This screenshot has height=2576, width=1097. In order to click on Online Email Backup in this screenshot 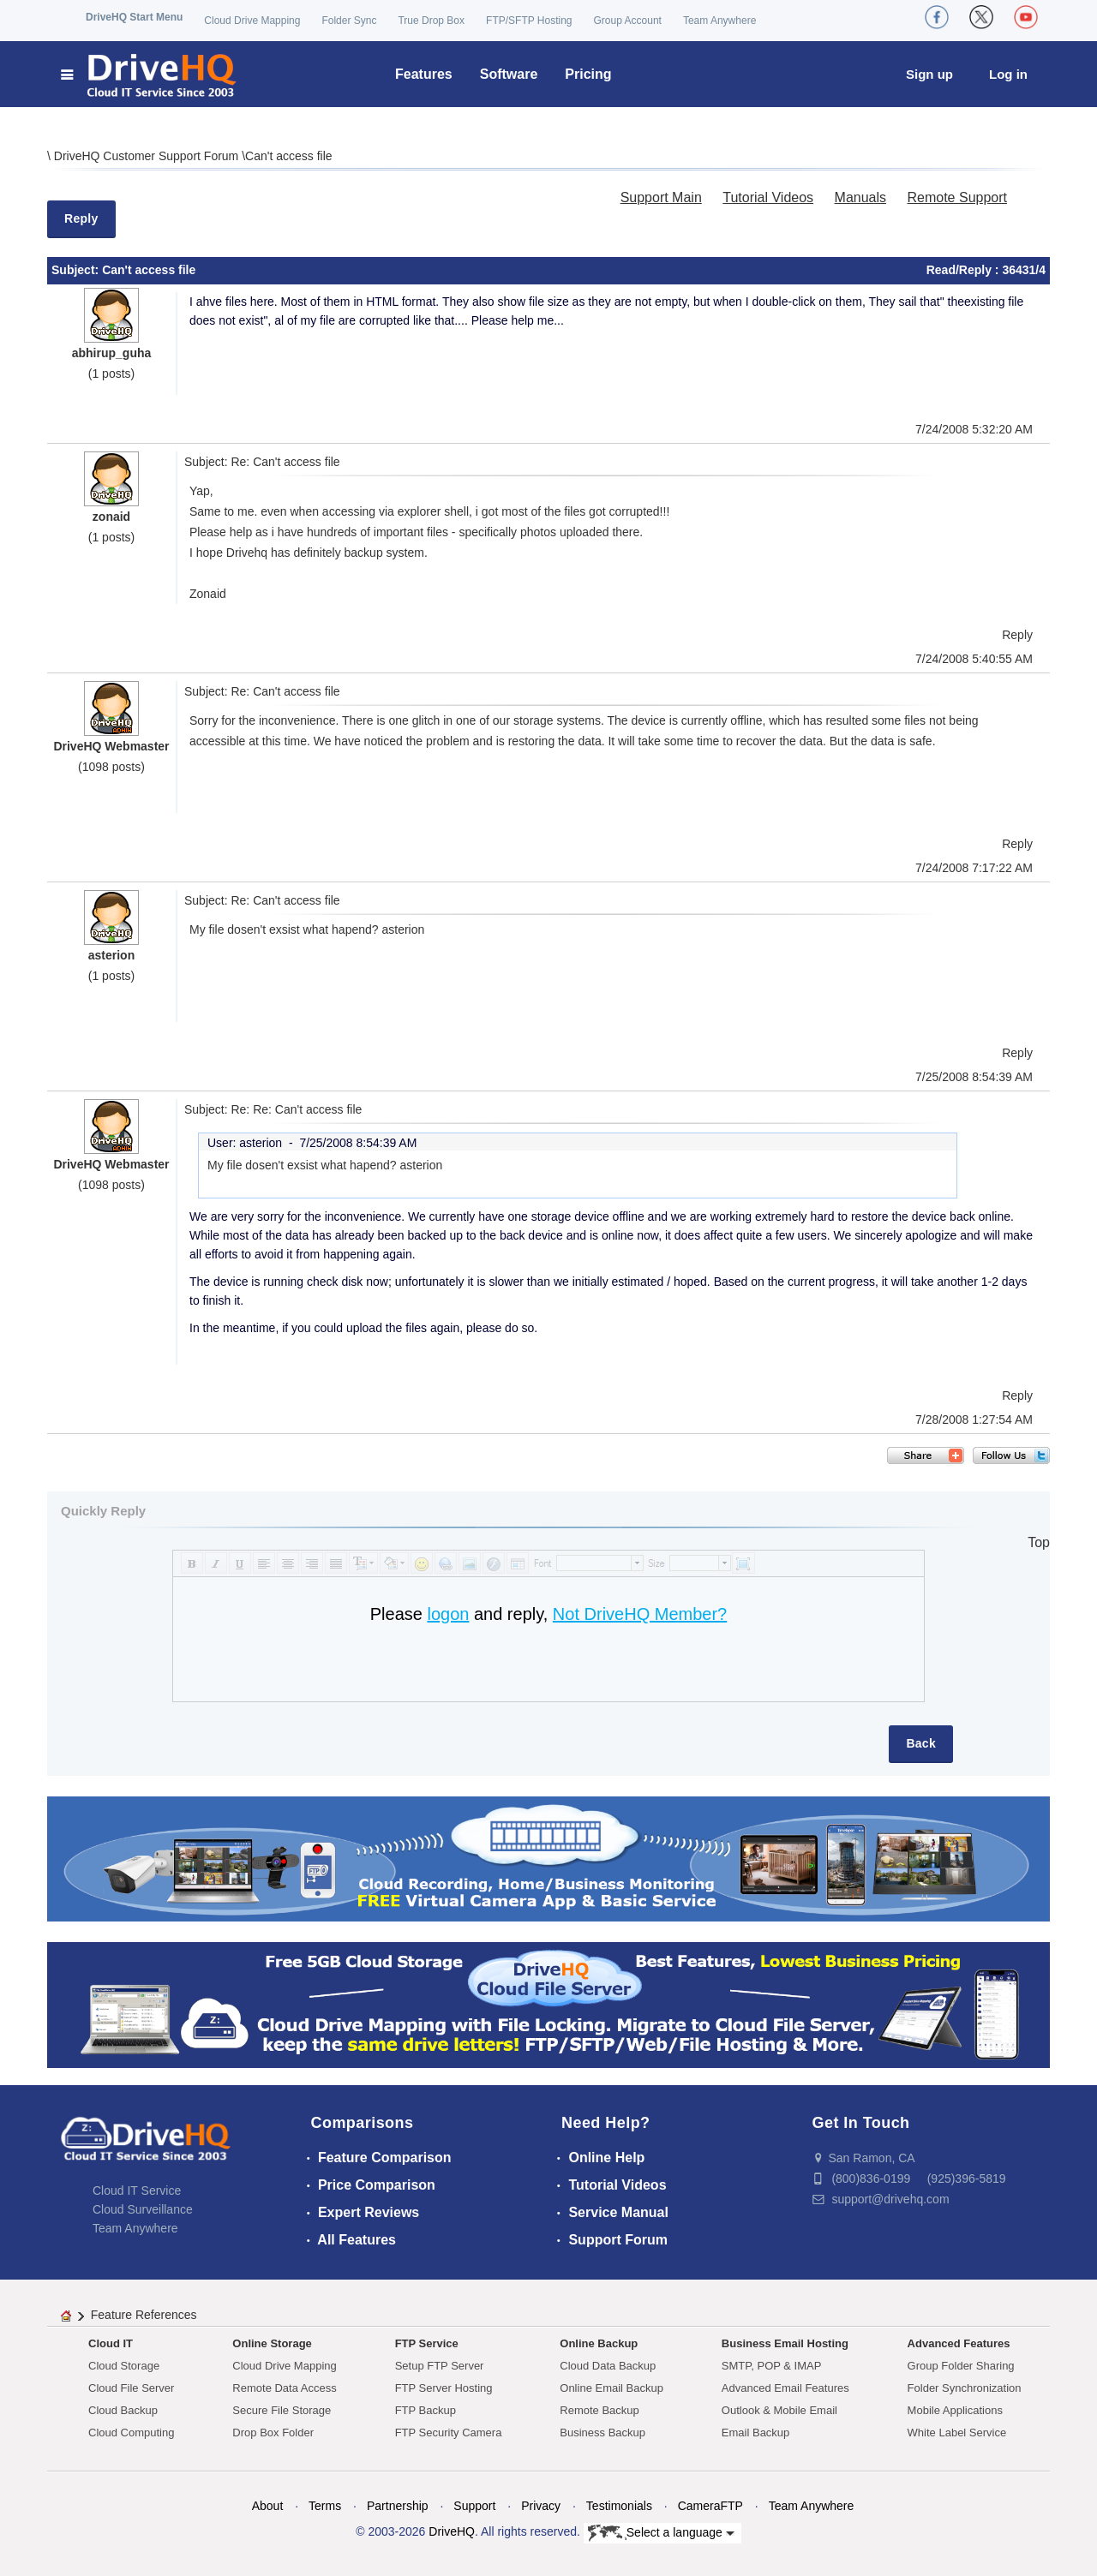, I will do `click(611, 2388)`.